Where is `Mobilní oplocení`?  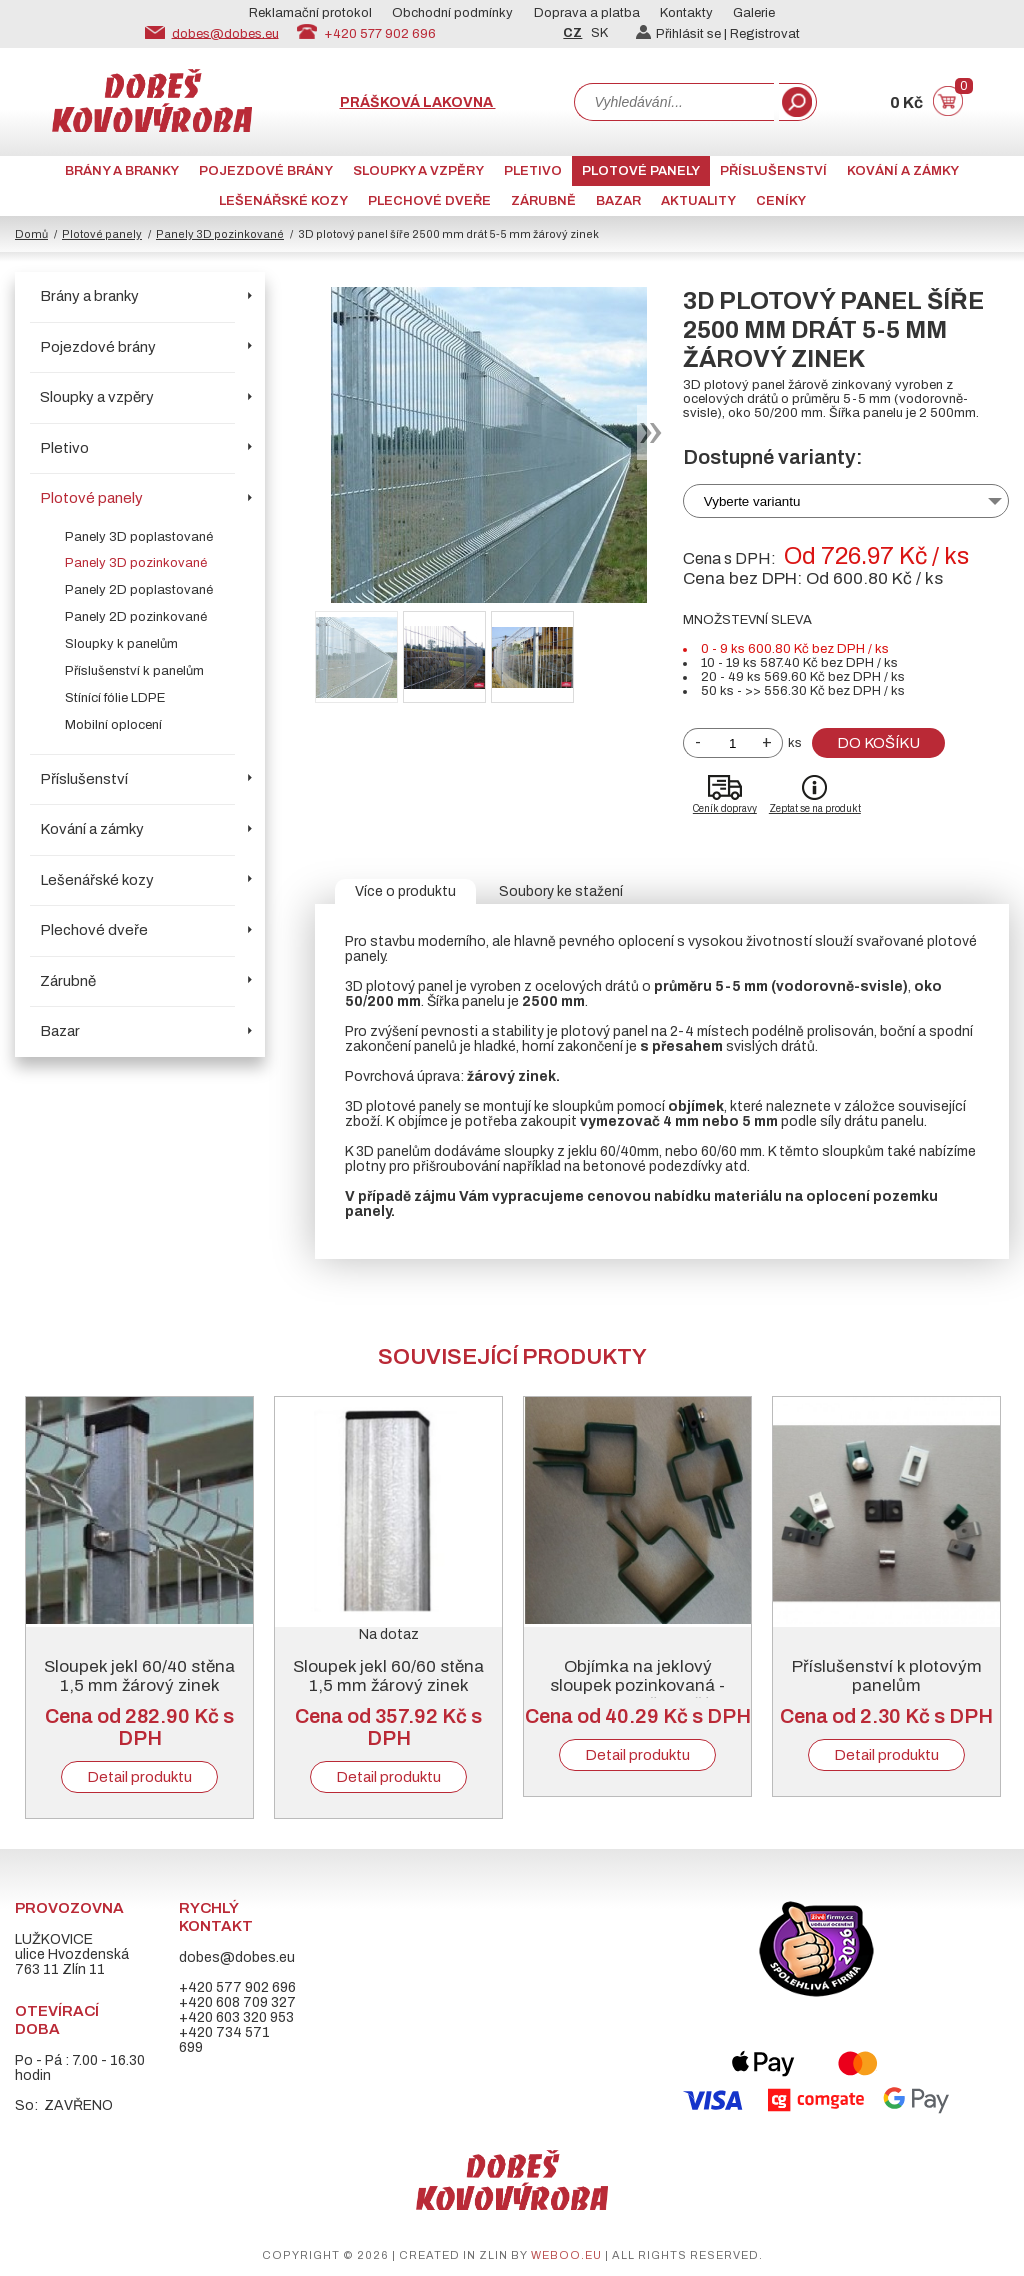
Mobilní oplocení is located at coordinates (113, 725).